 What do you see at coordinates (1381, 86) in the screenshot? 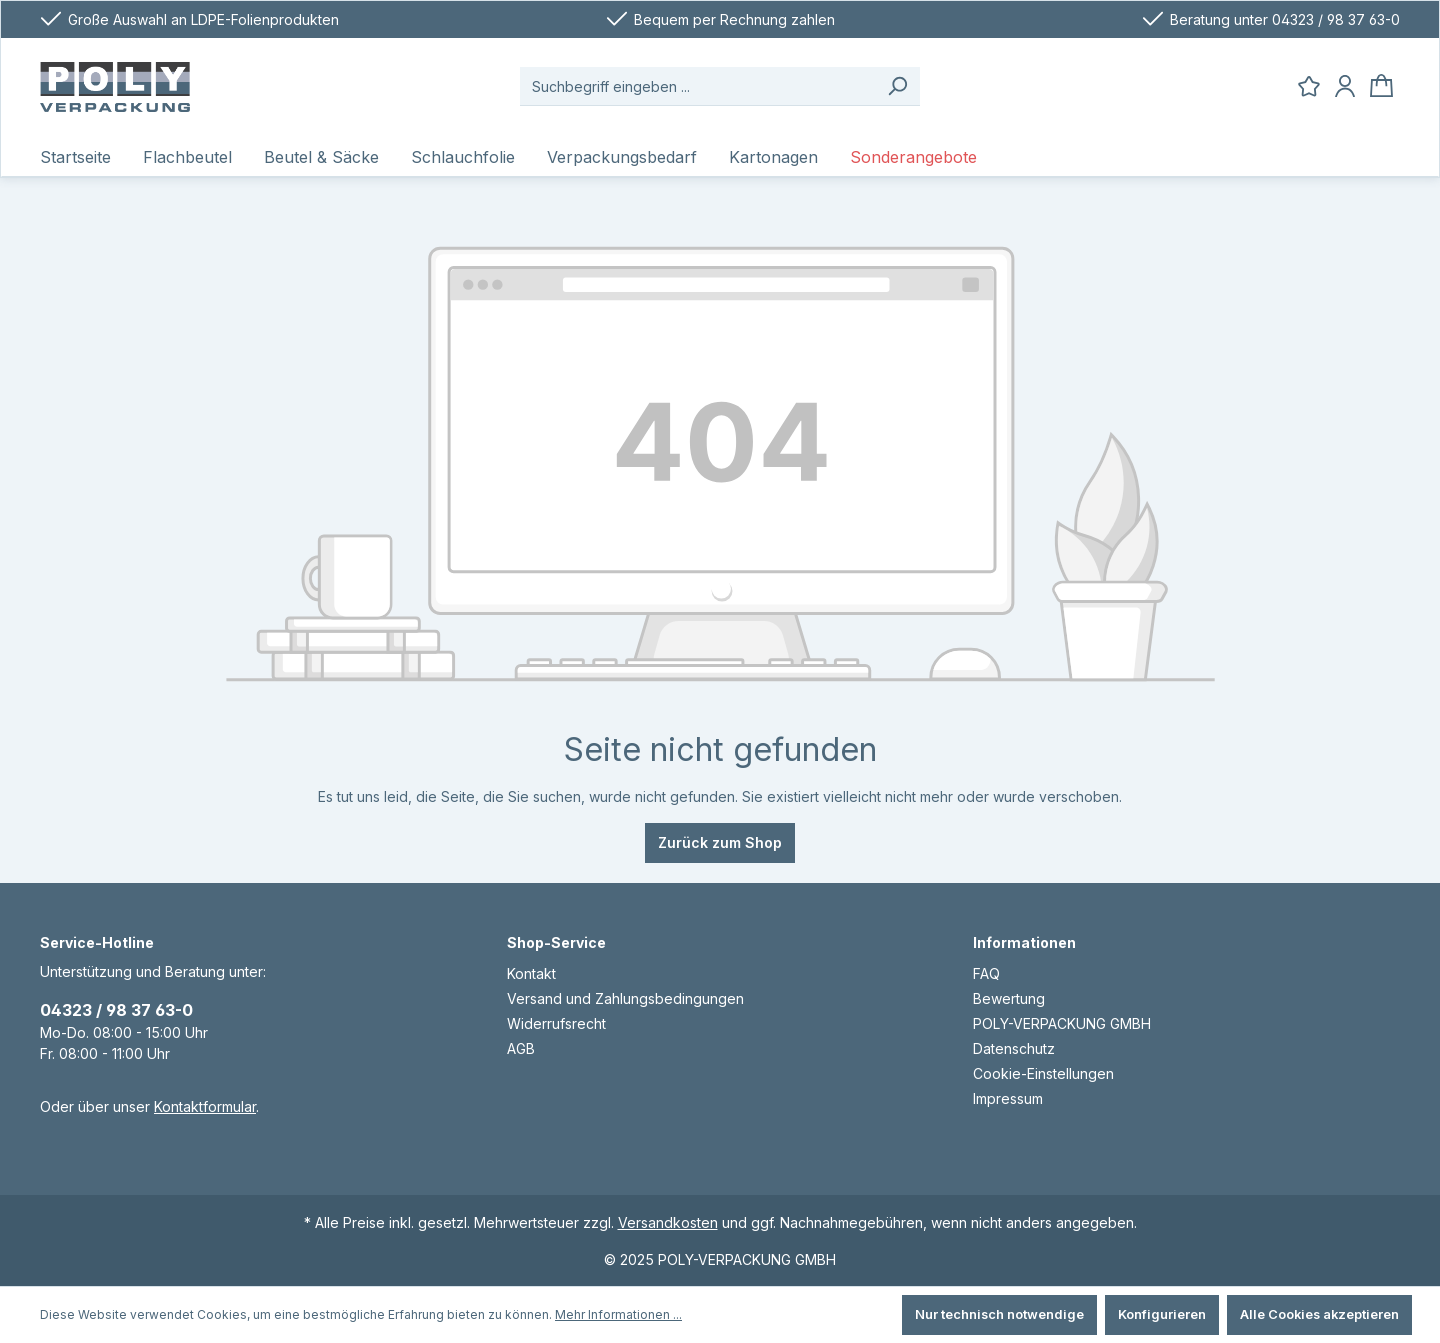
I see `[Warenkorb]` at bounding box center [1381, 86].